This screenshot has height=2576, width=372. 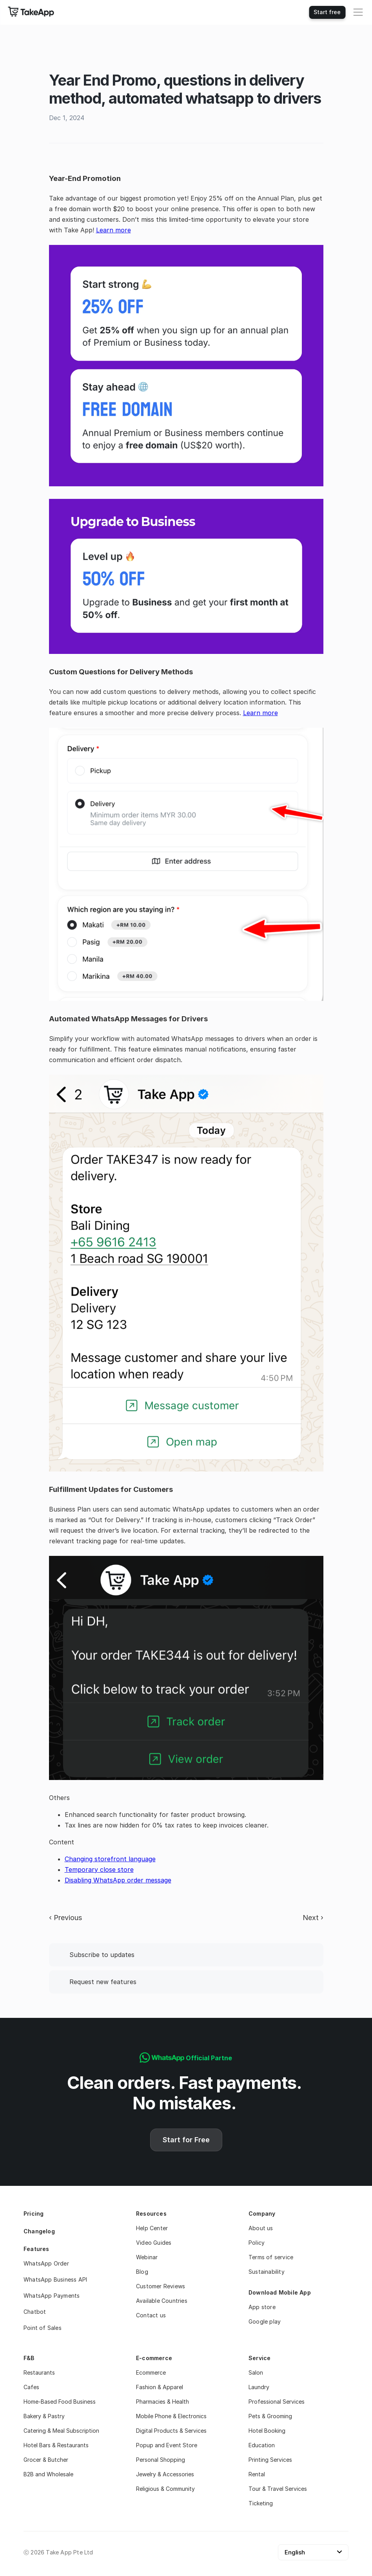 What do you see at coordinates (271, 2257) in the screenshot?
I see `Terms of service` at bounding box center [271, 2257].